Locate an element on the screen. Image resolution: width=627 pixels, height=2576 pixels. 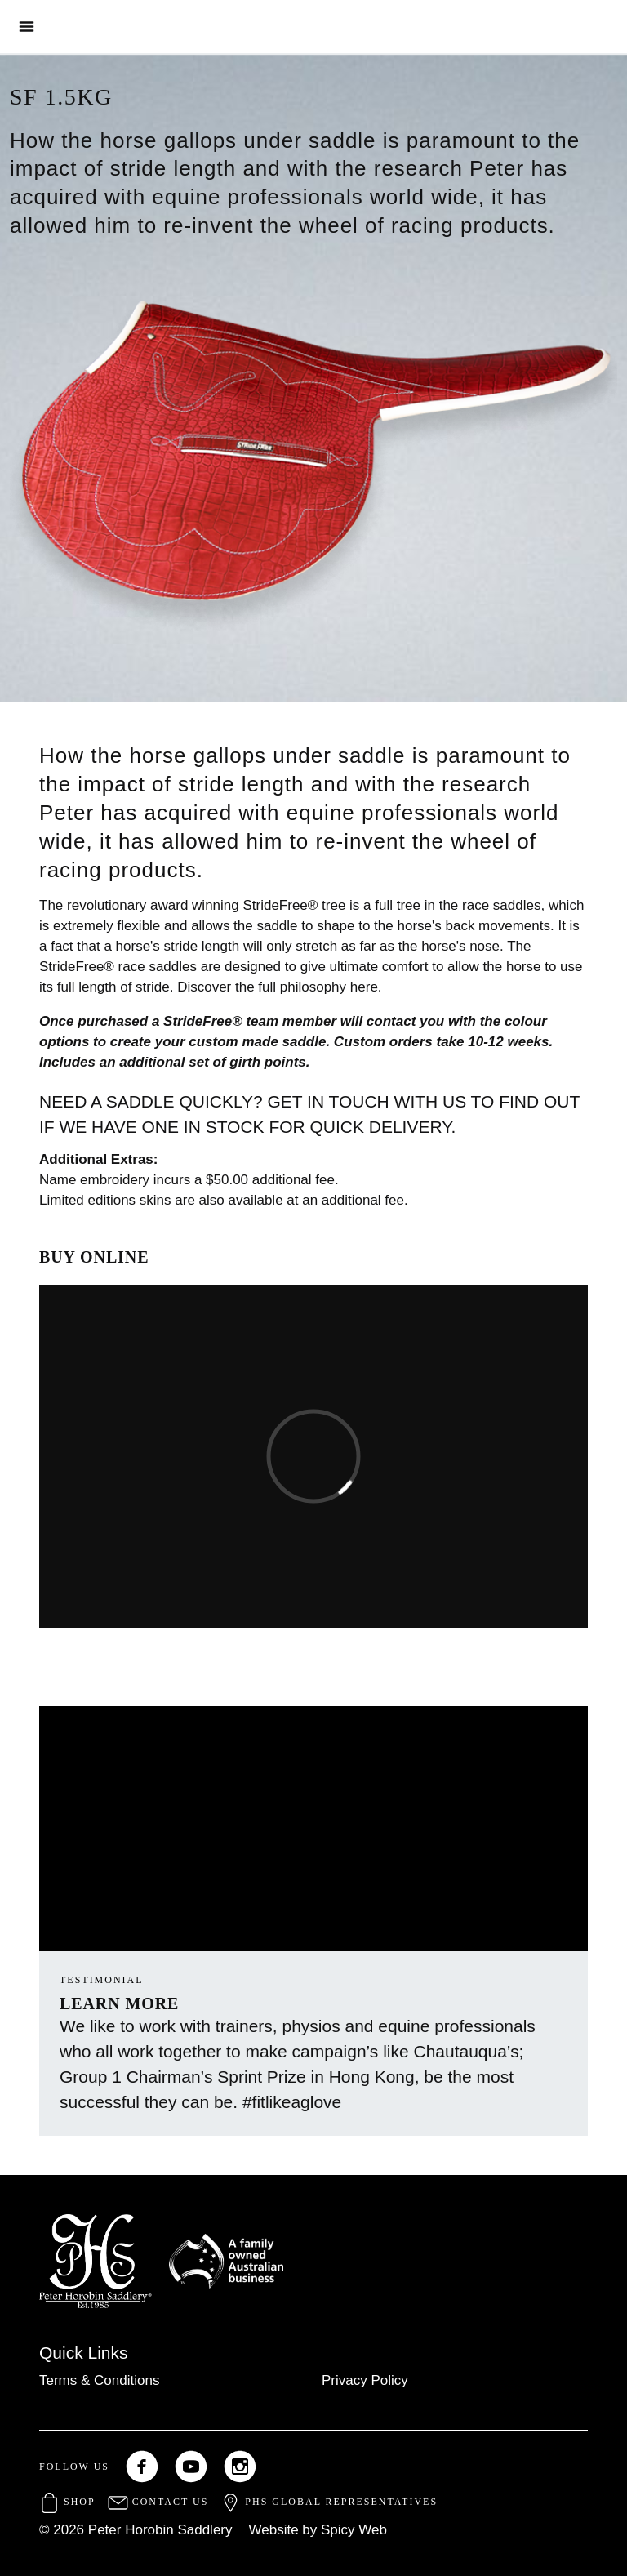
Spicy Web is located at coordinates (354, 2530).